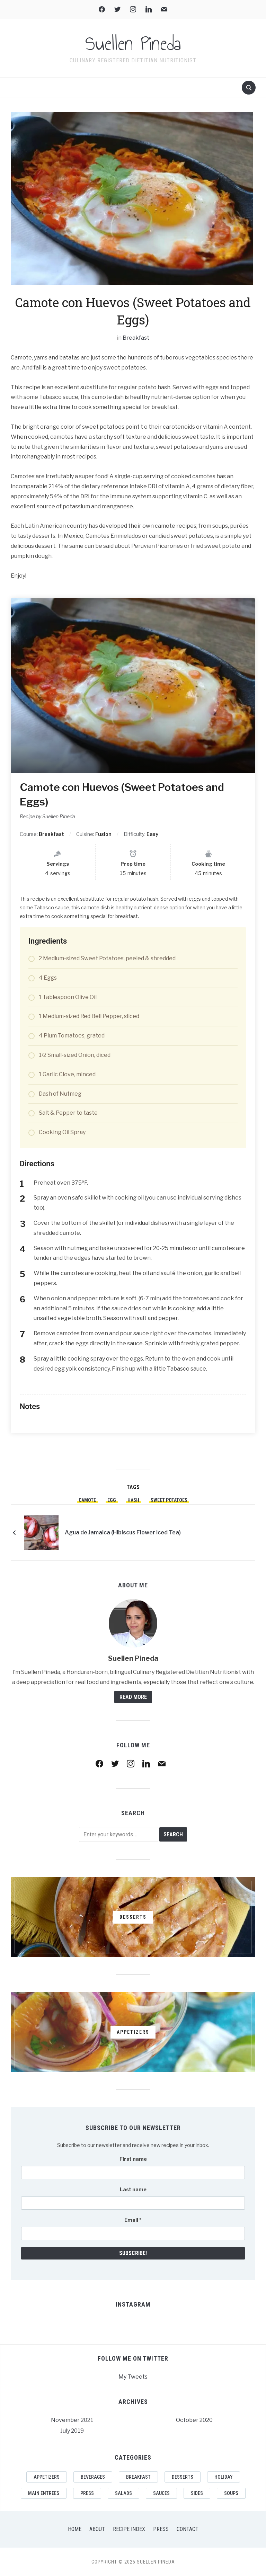 Image resolution: width=266 pixels, height=2576 pixels. What do you see at coordinates (87, 2493) in the screenshot?
I see `Press [Press (1 item)]` at bounding box center [87, 2493].